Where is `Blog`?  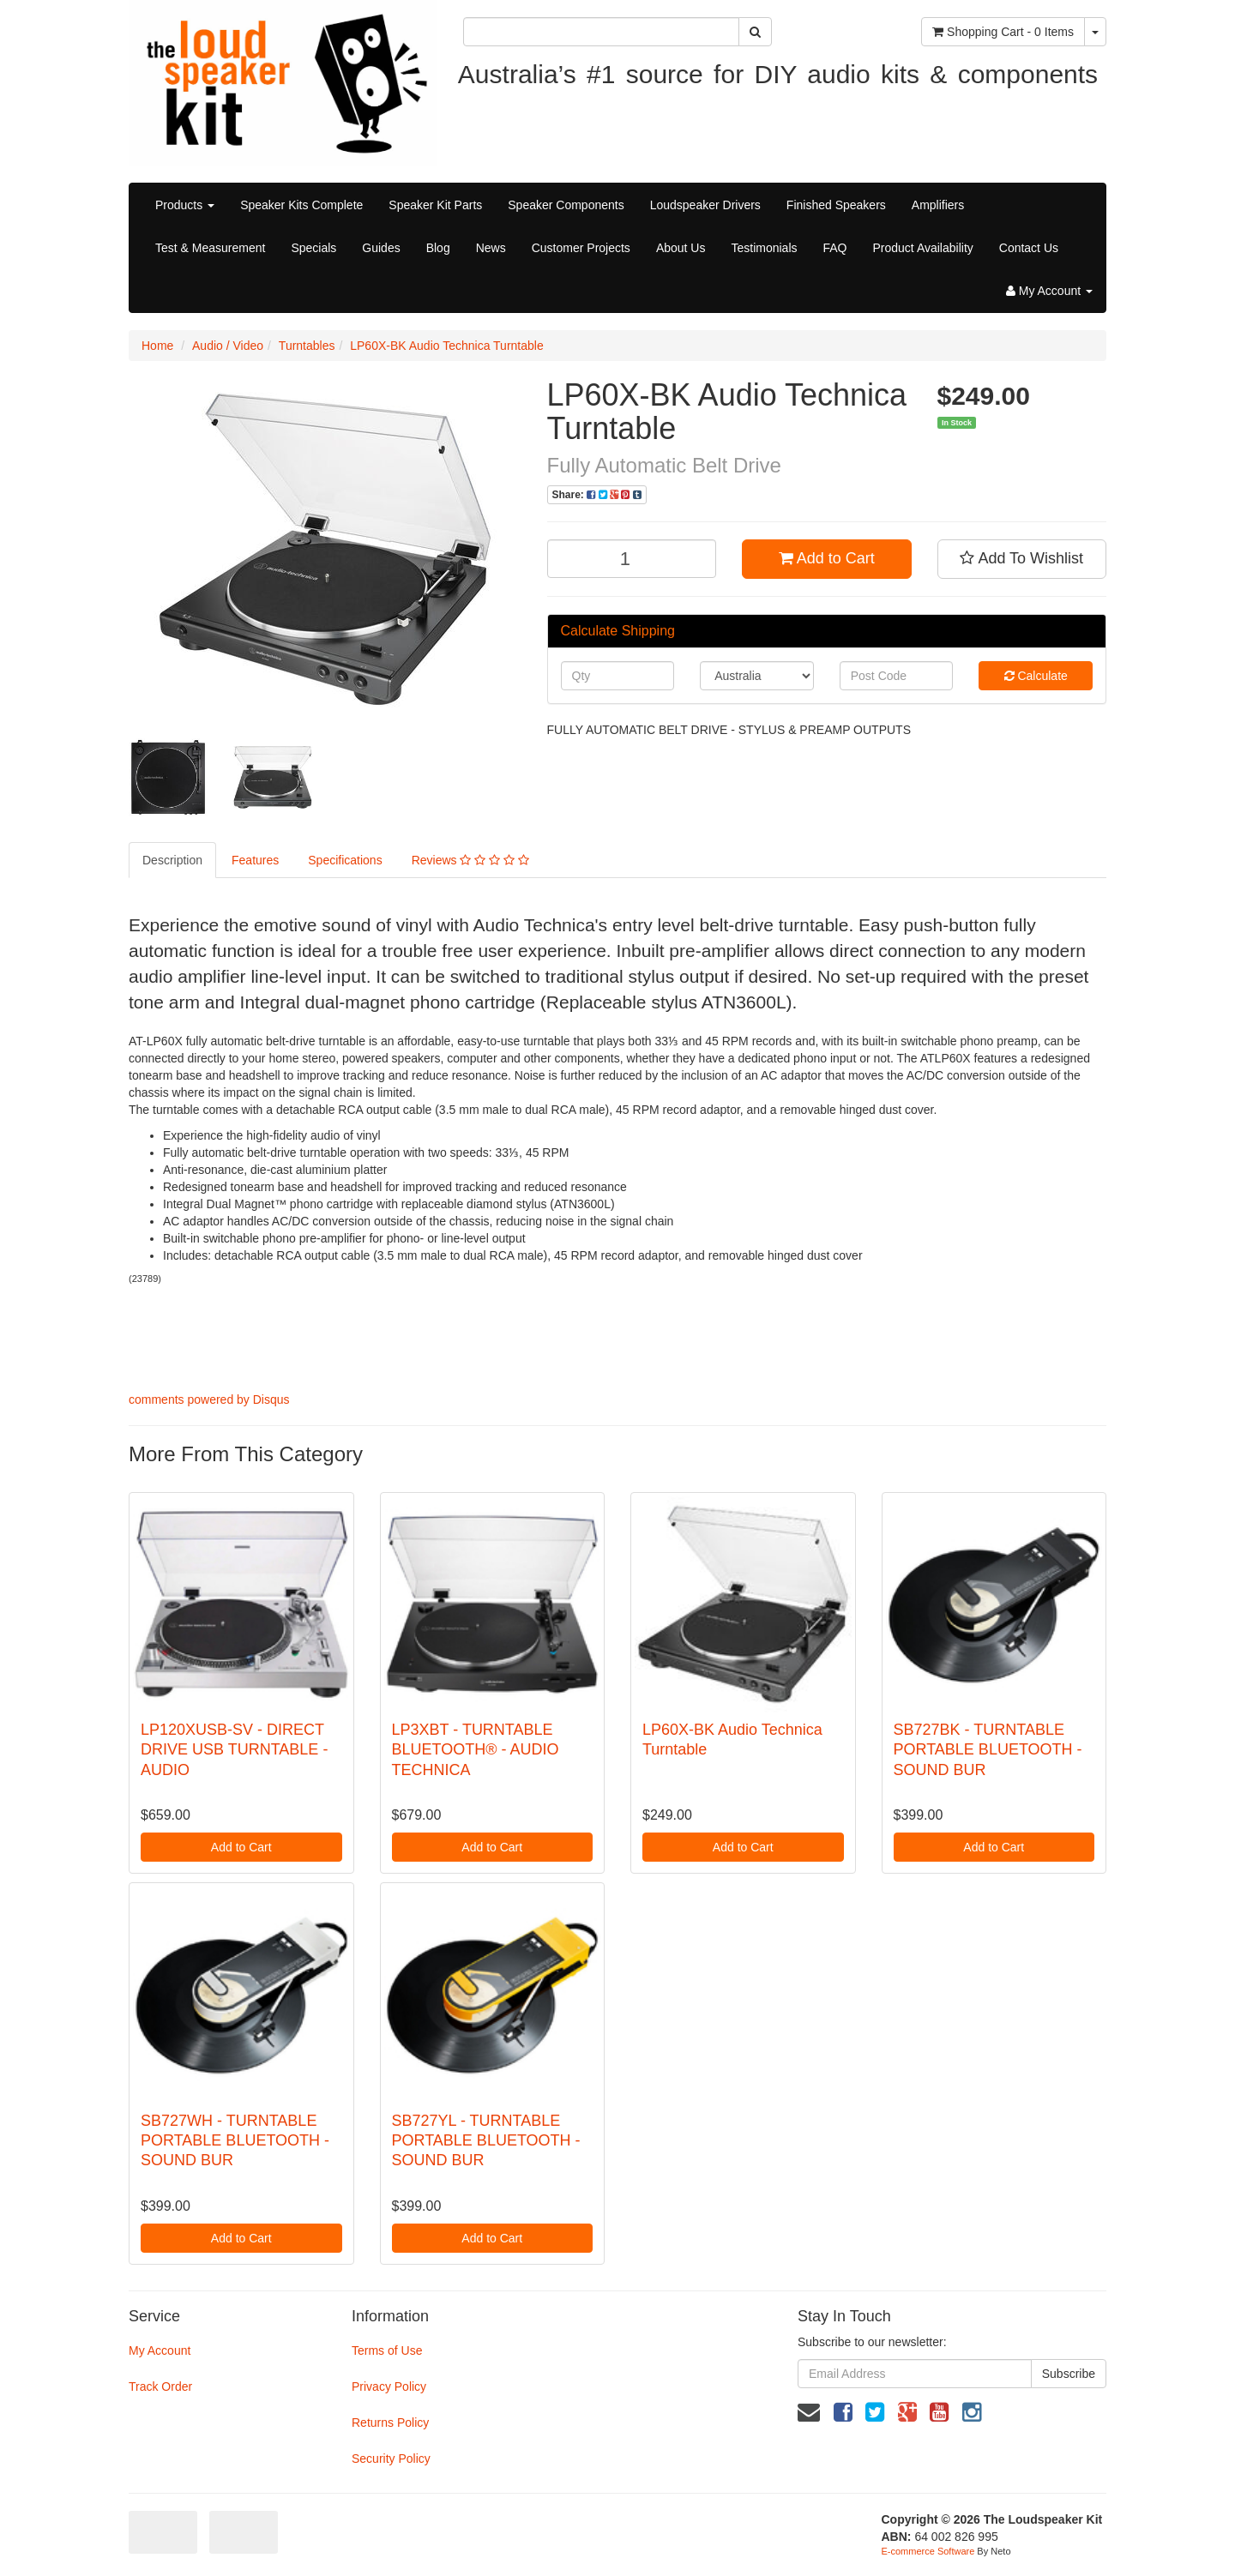 Blog is located at coordinates (438, 248).